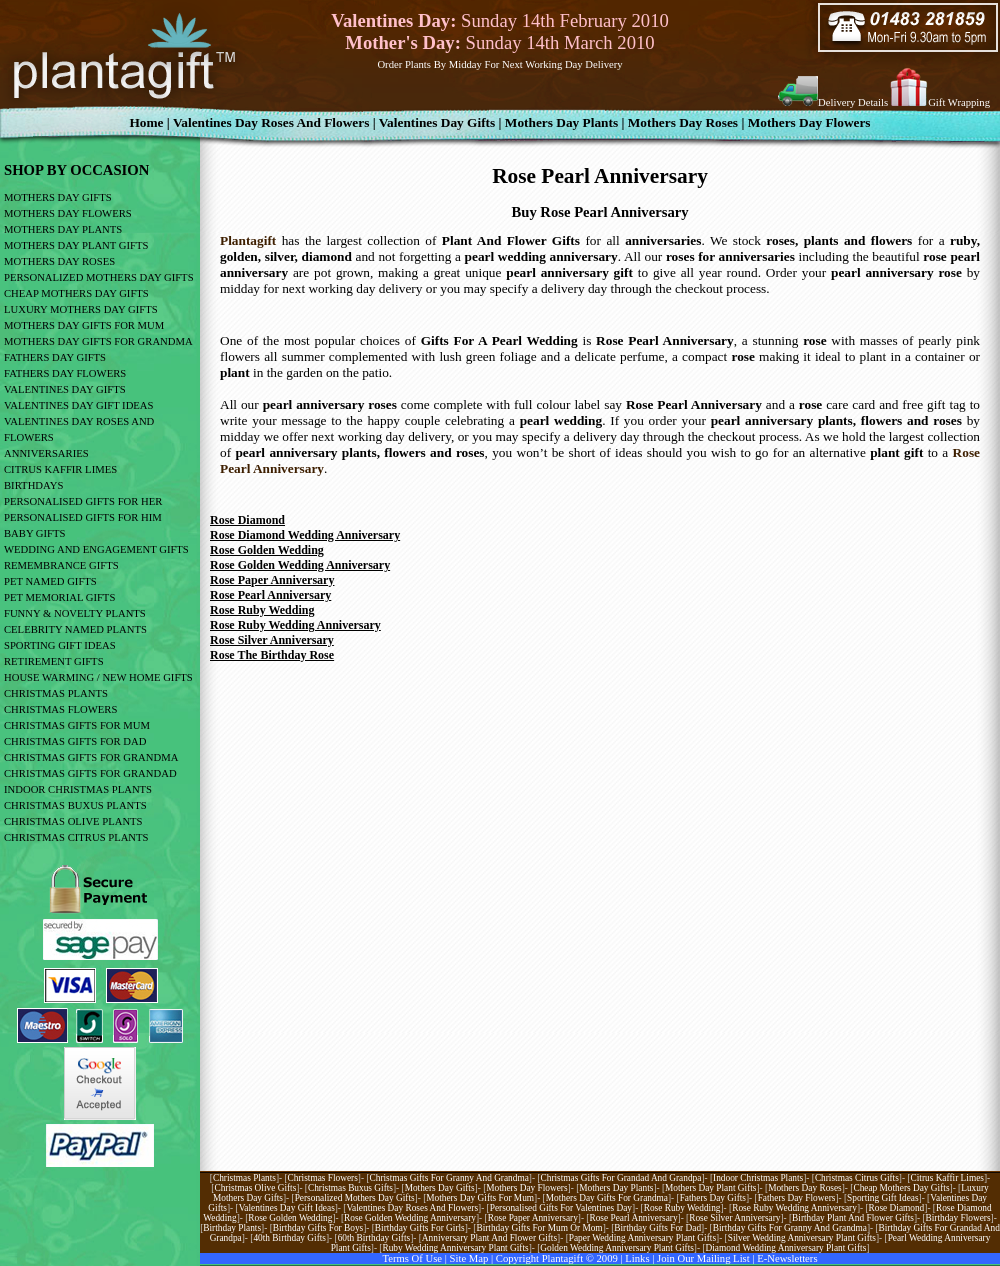 The image size is (1000, 1266). Describe the element at coordinates (63, 229) in the screenshot. I see `mothers day plants` at that location.